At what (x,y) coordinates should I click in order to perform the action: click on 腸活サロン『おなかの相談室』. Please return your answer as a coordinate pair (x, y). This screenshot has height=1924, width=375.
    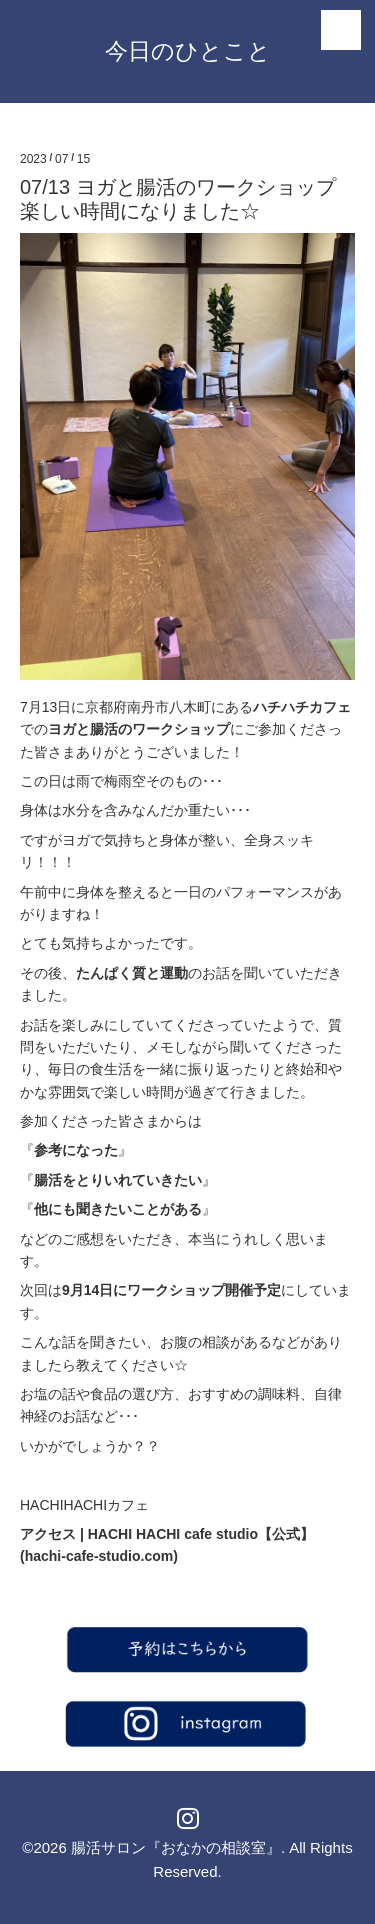
    Looking at the image, I should click on (176, 1847).